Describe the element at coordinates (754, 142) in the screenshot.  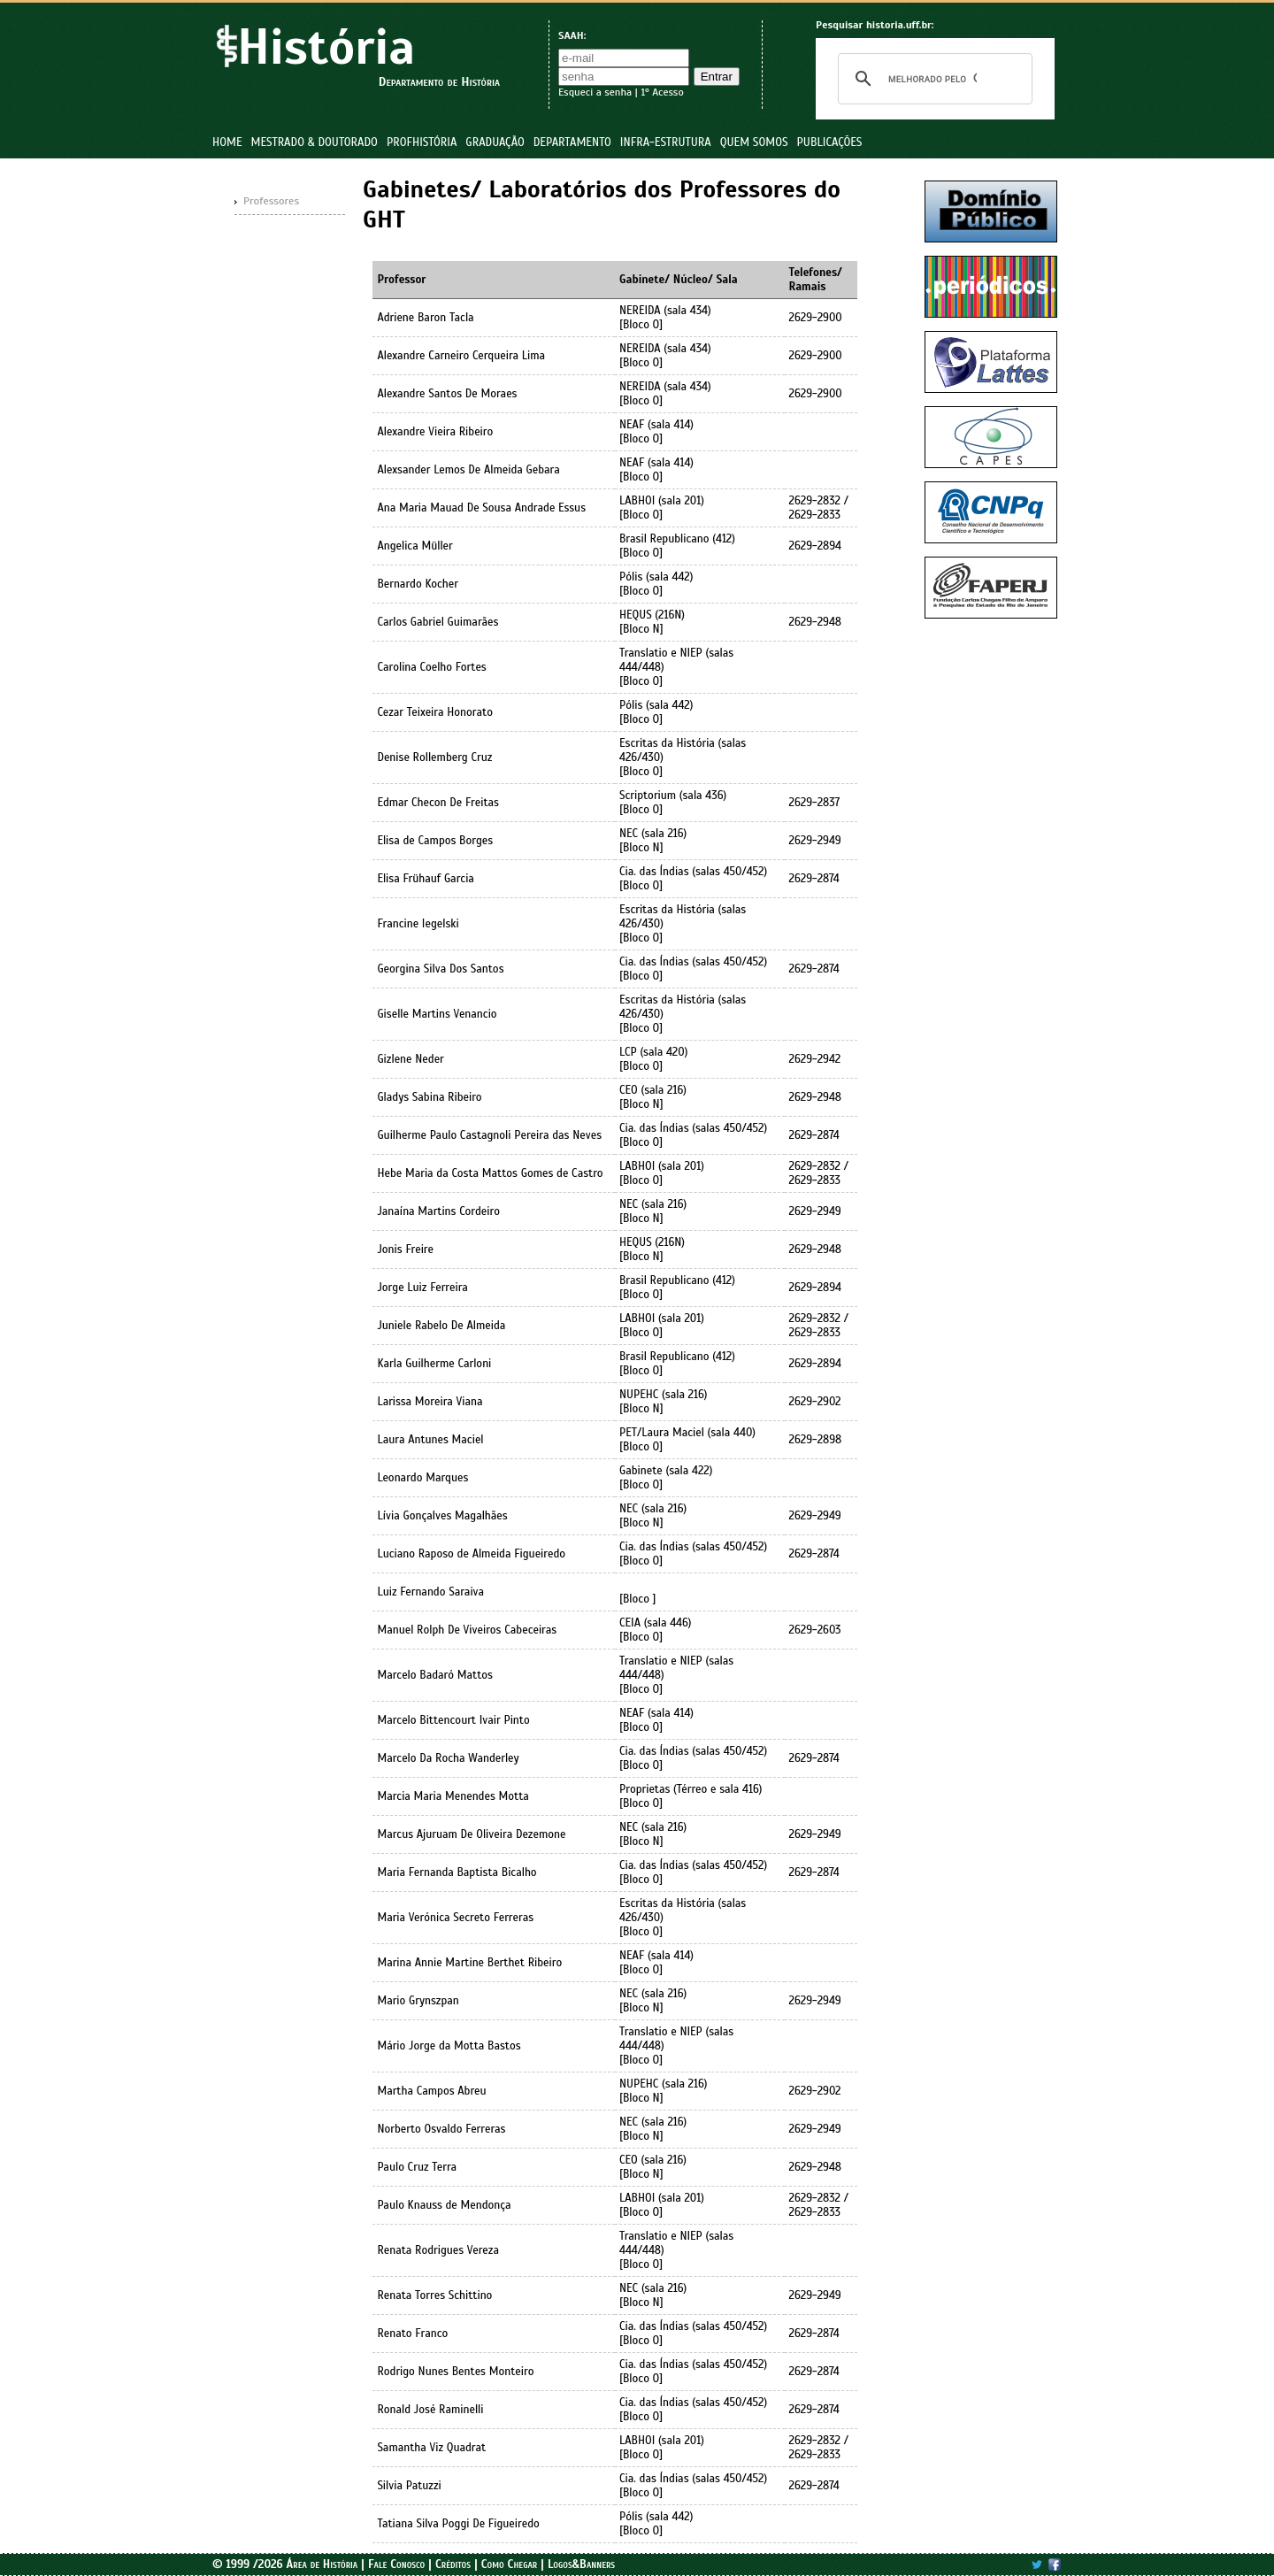
I see `Quem Somos` at that location.